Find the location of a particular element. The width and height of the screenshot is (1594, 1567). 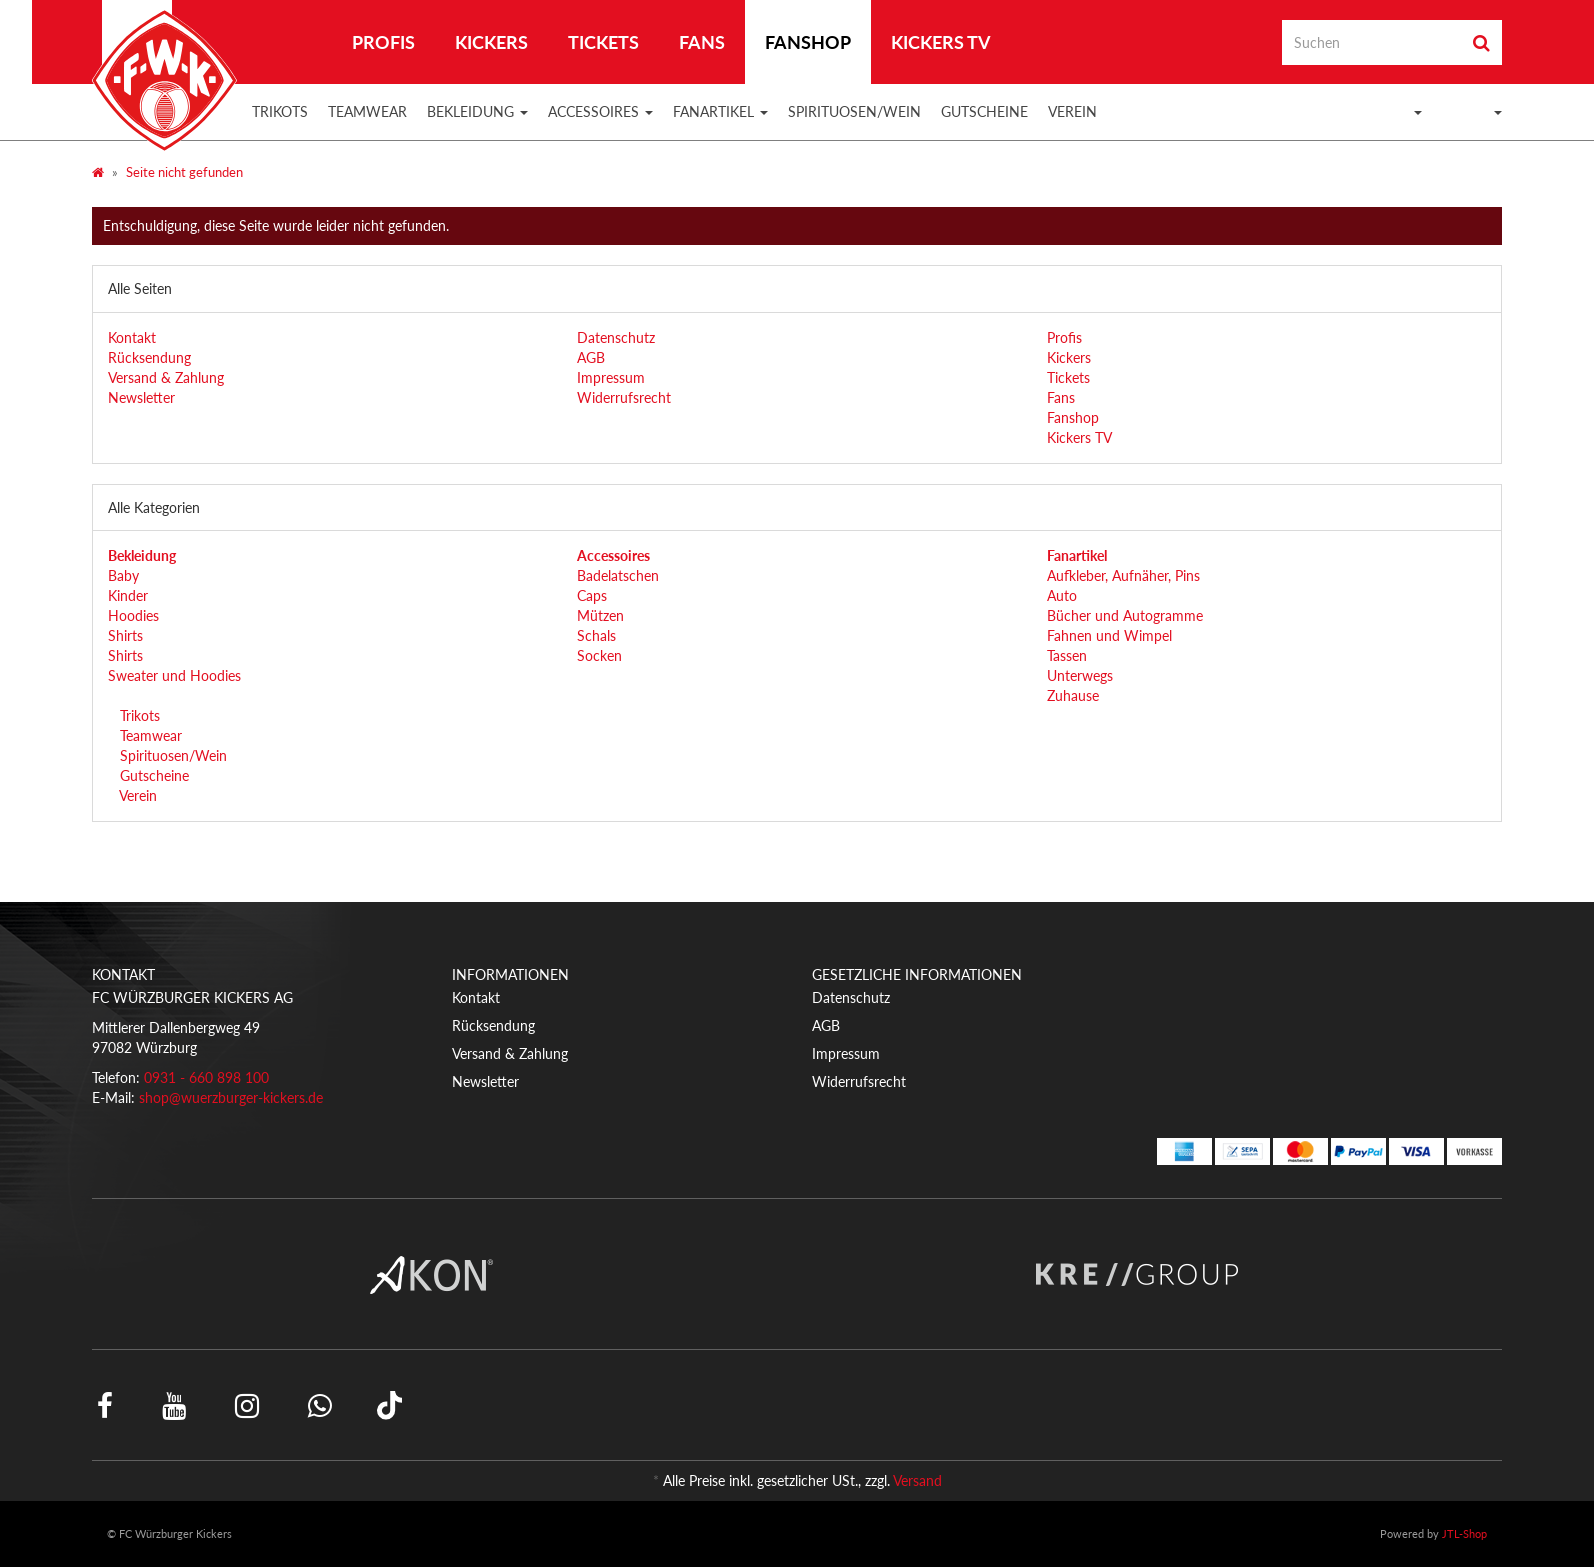

Aufkleber, Aufnäher, Pins is located at coordinates (1123, 575).